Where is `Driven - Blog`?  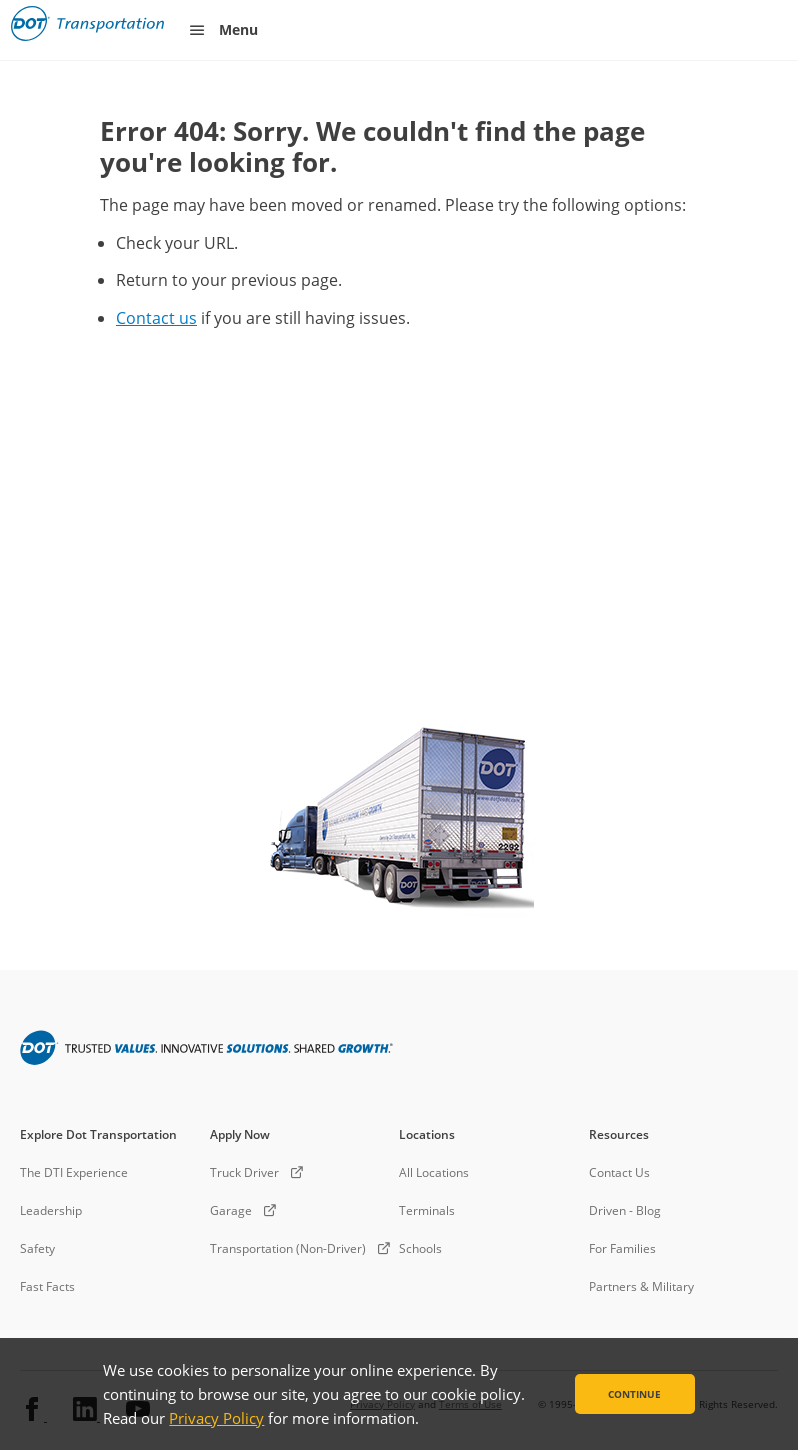 Driven - Blog is located at coordinates (625, 1210).